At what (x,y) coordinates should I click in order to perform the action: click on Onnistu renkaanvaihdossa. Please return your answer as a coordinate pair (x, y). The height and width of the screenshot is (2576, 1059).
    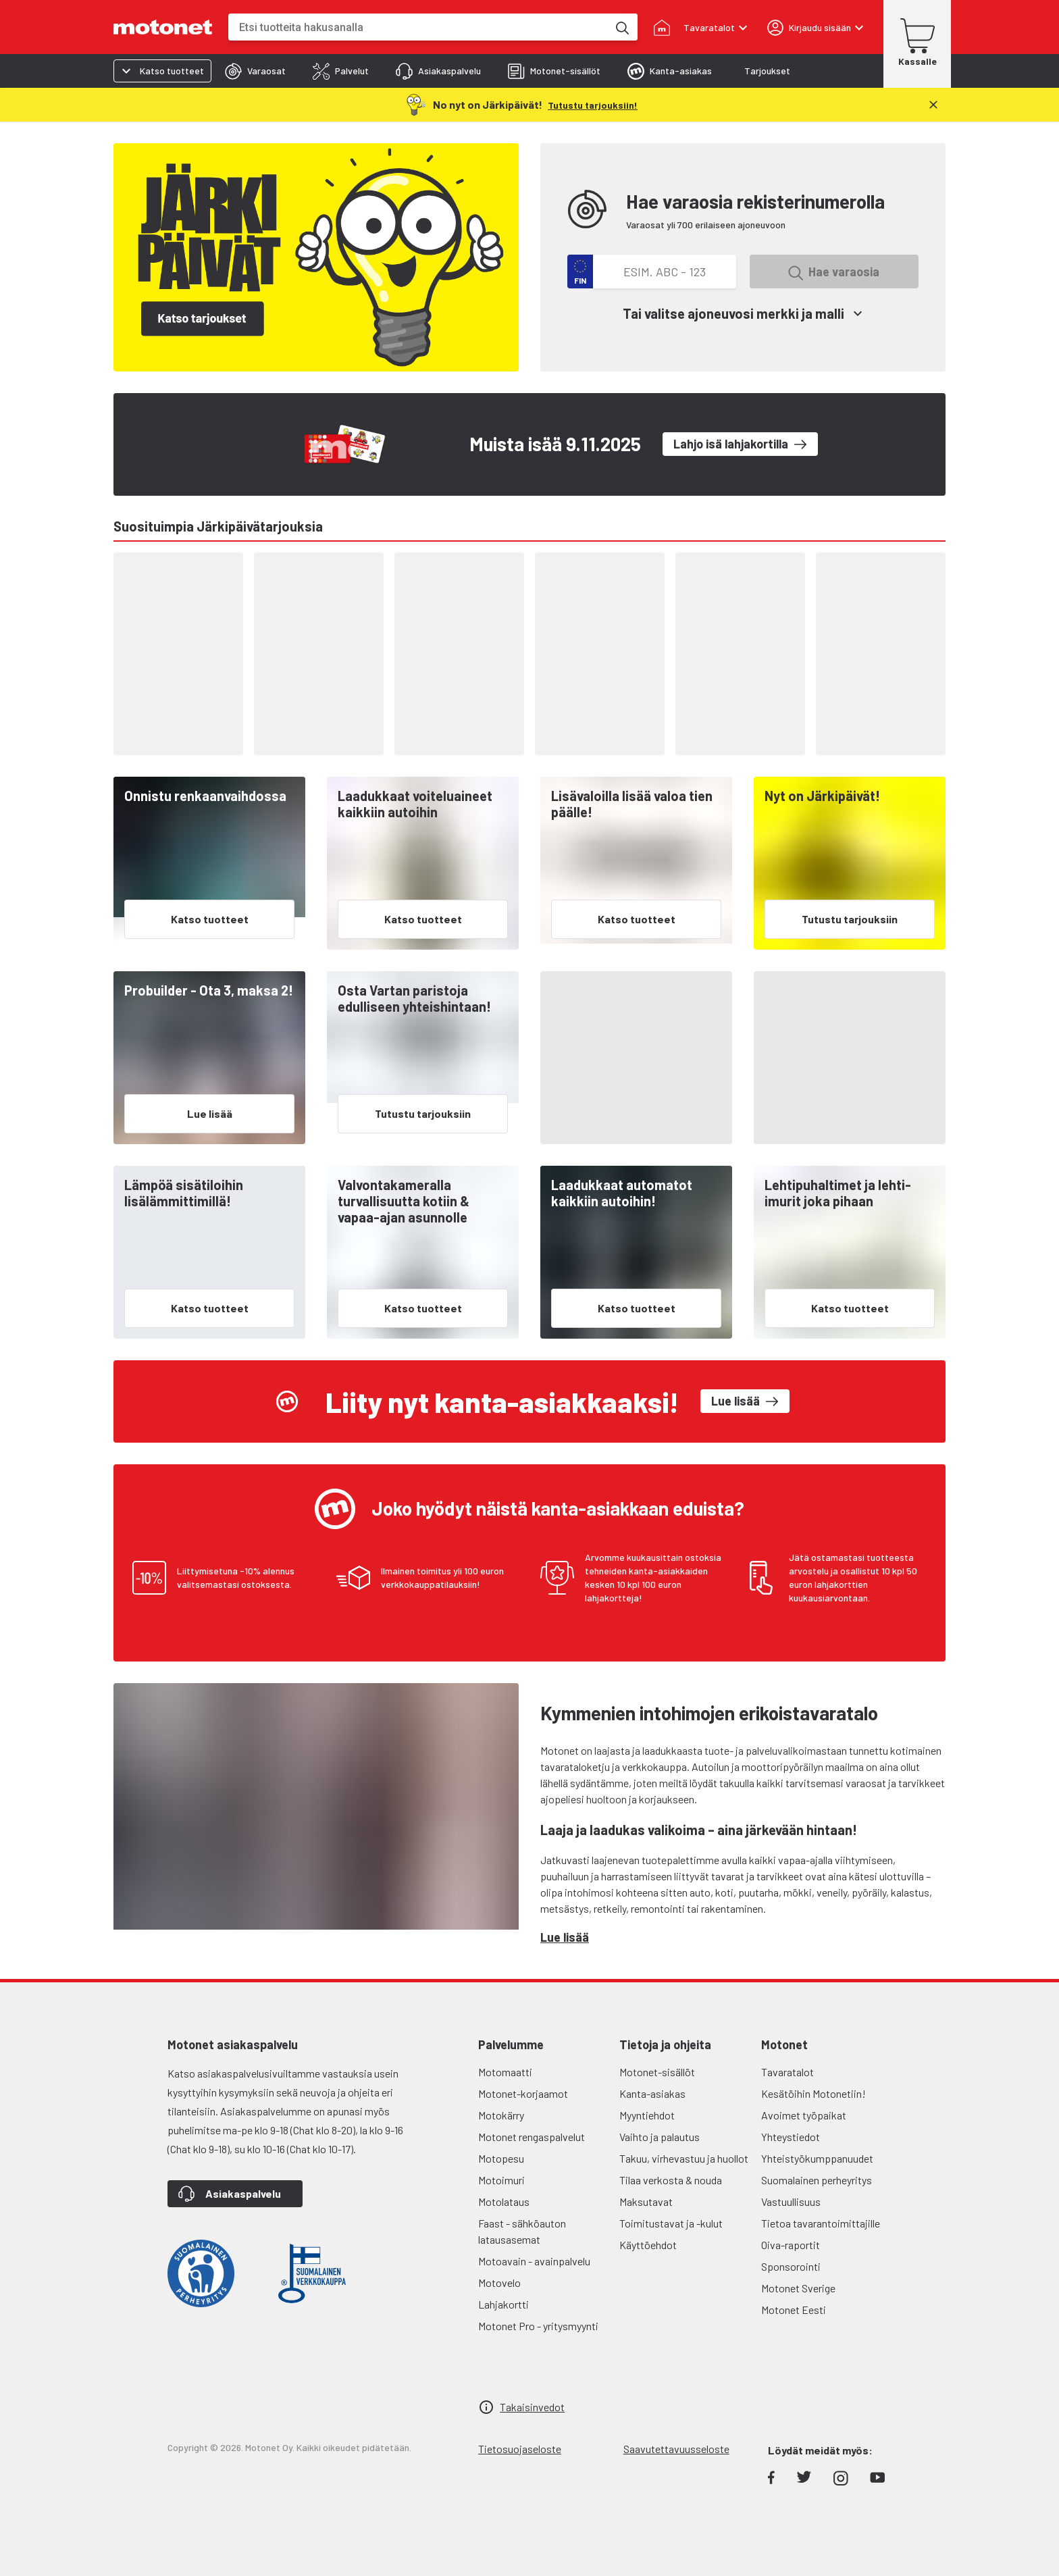
    Looking at the image, I should click on (205, 796).